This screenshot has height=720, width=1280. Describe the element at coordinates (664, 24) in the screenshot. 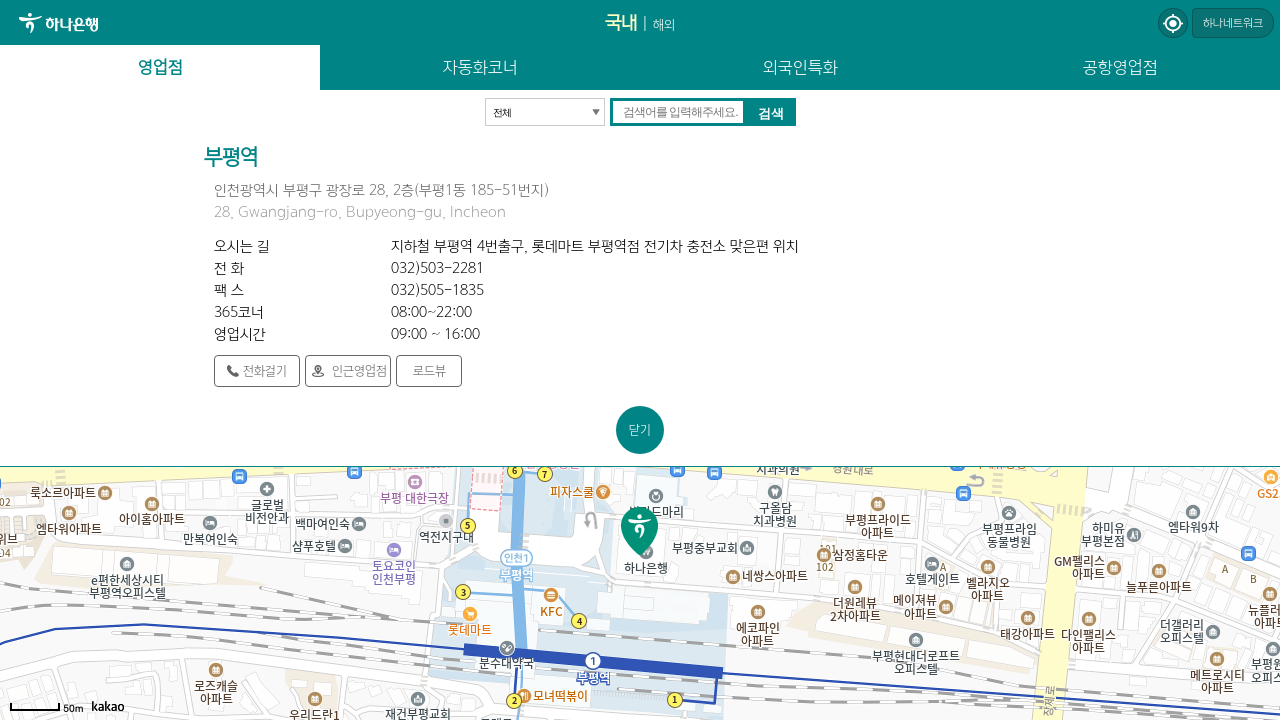

I see `해외` at that location.